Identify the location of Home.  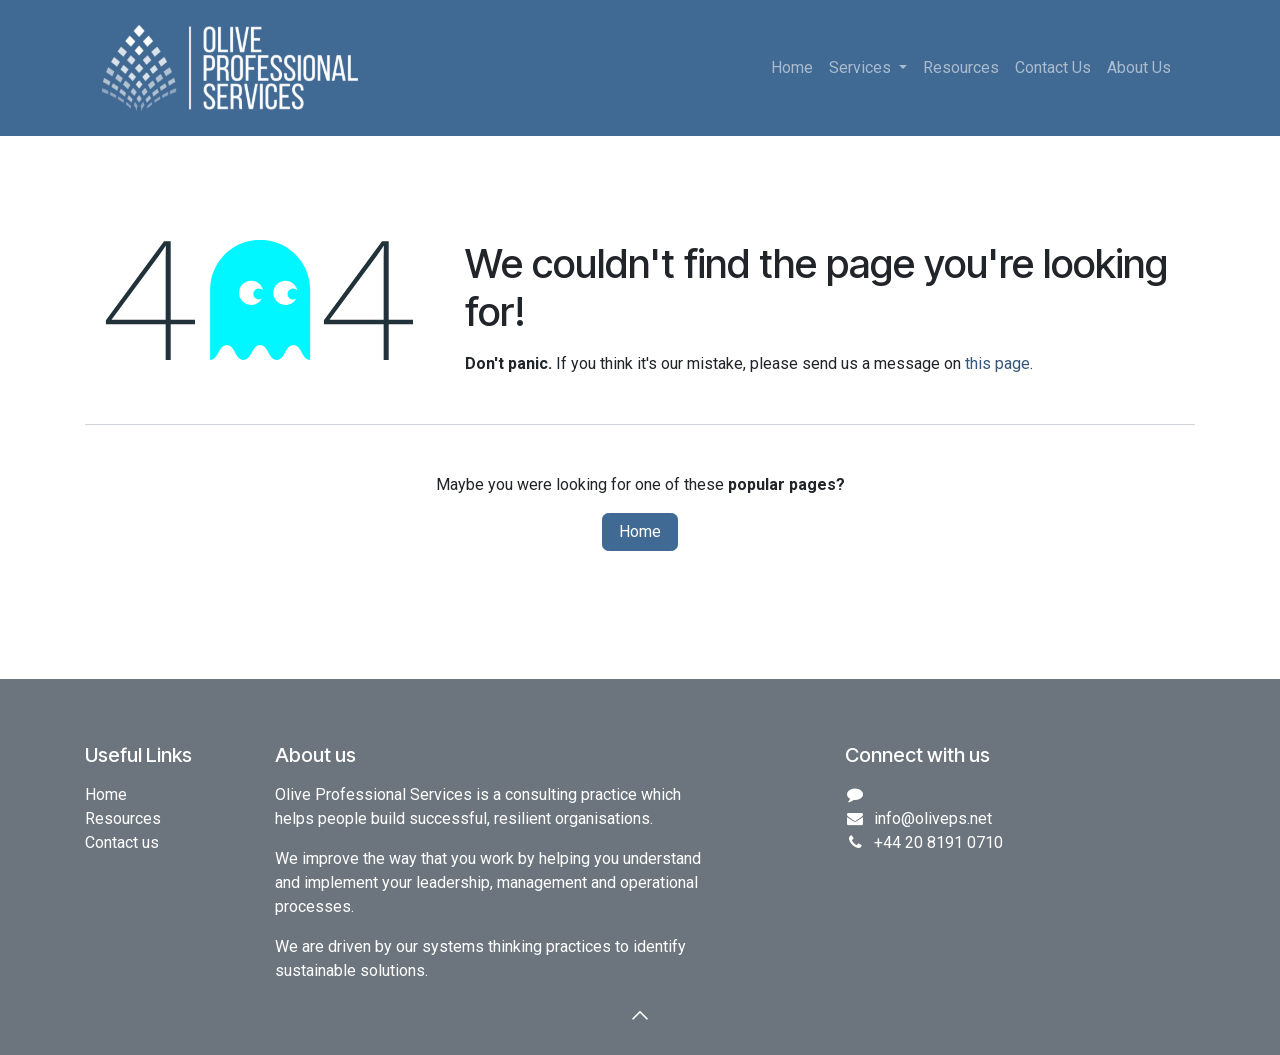
(640, 531).